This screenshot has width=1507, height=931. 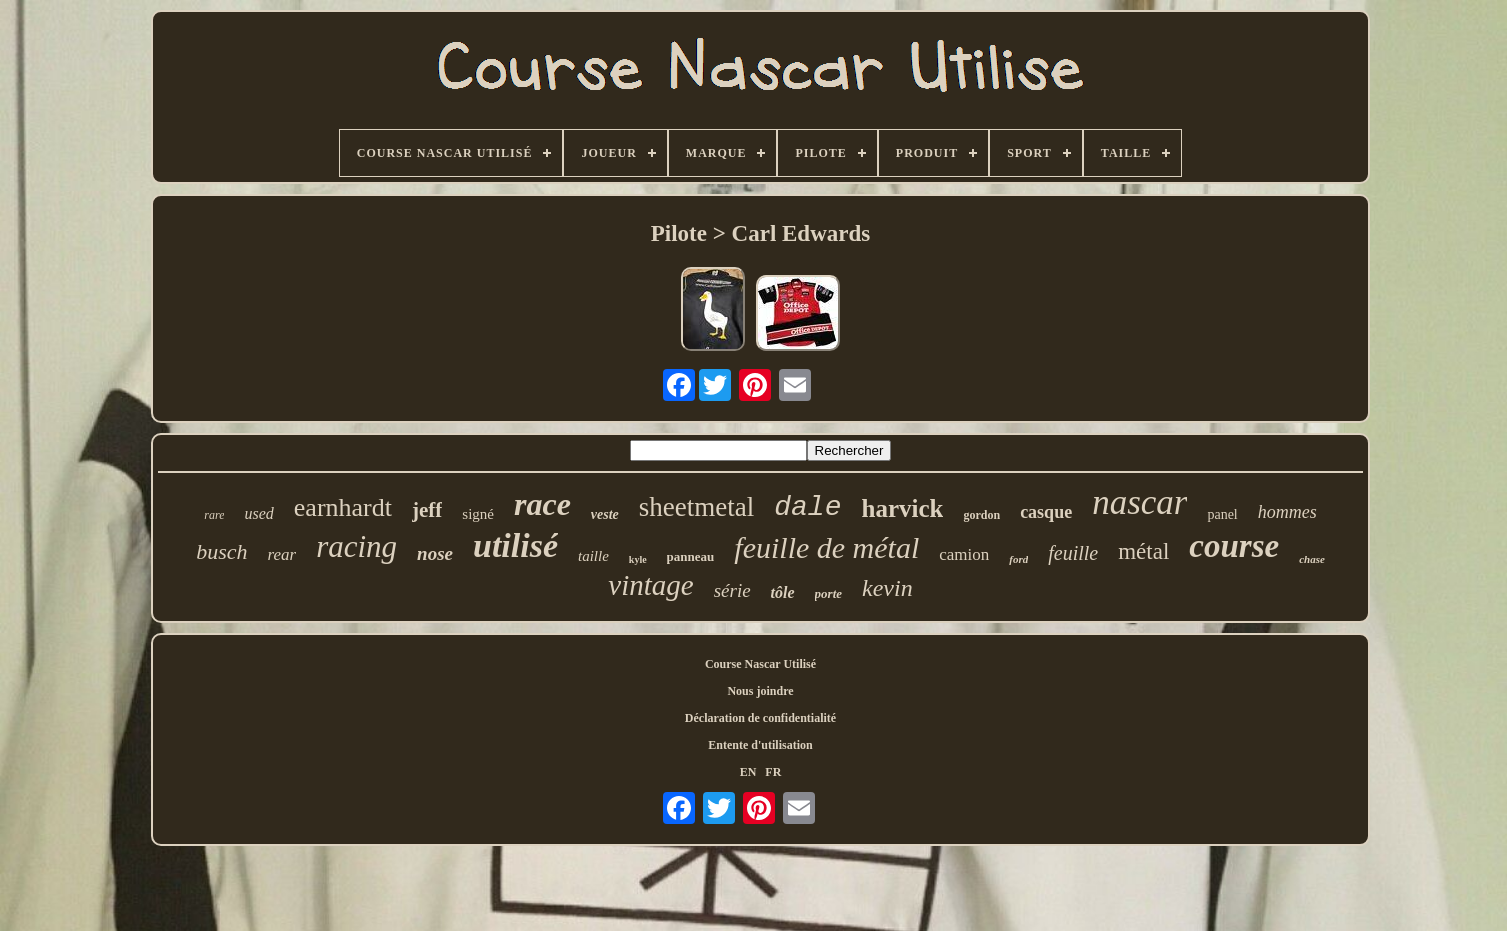 What do you see at coordinates (1234, 546) in the screenshot?
I see `course` at bounding box center [1234, 546].